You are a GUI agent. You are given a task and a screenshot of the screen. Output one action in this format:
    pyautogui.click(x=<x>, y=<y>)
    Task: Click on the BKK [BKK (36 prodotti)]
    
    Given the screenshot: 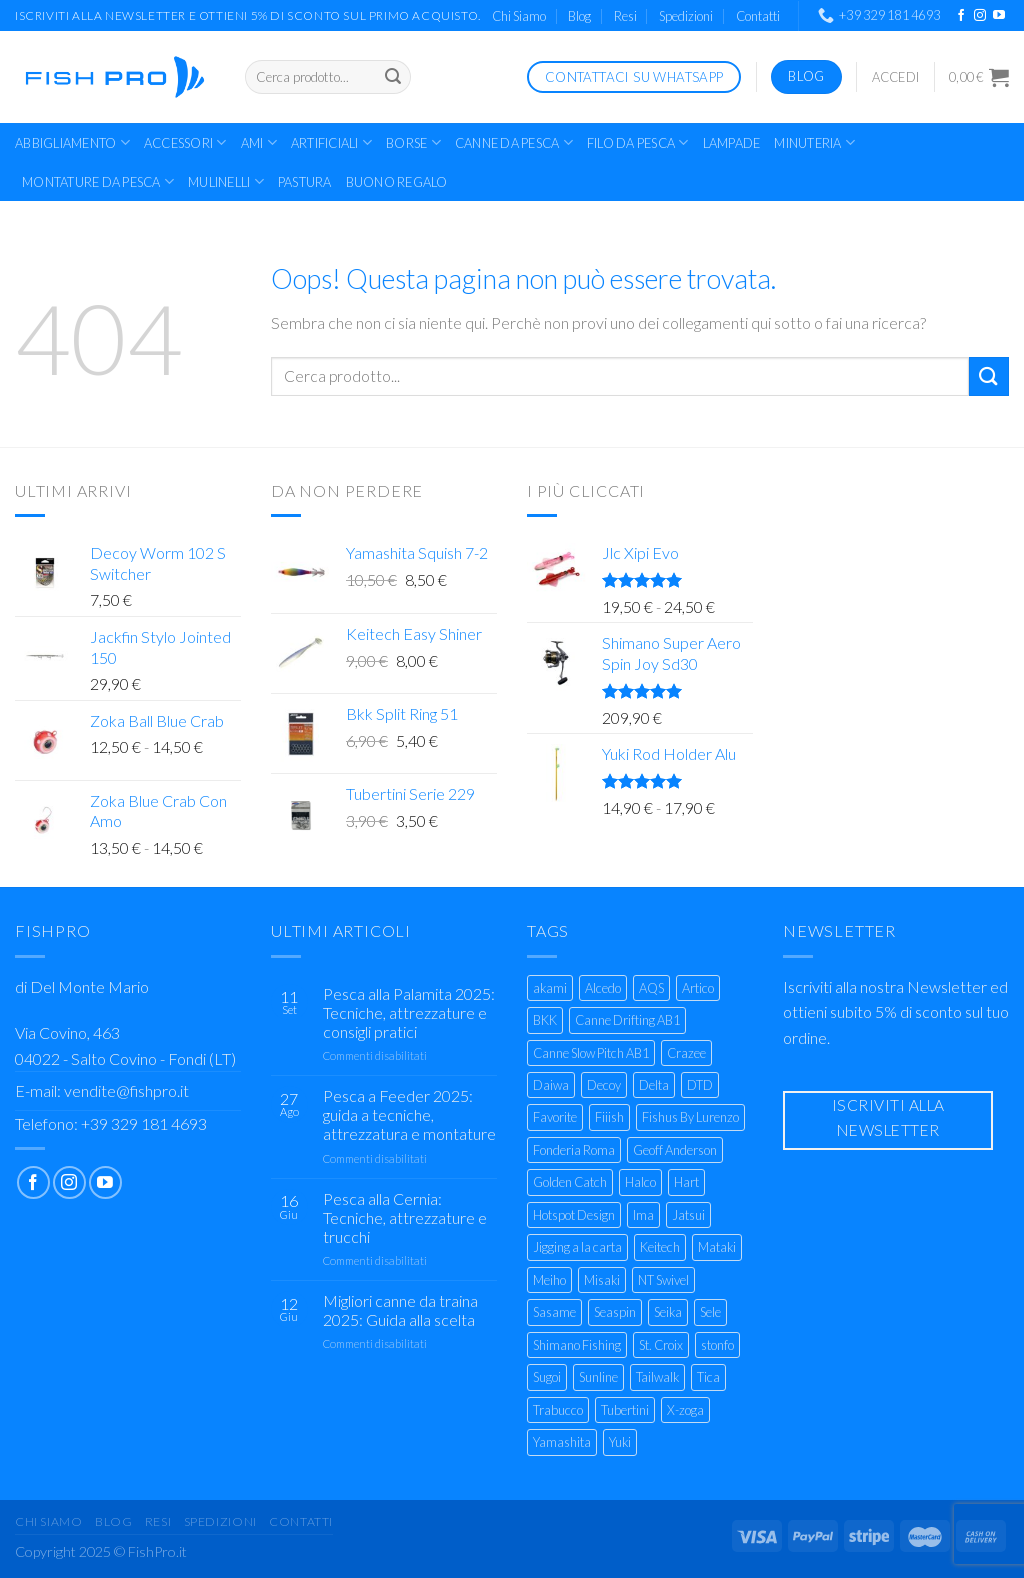 What is the action you would take?
    pyautogui.click(x=545, y=1020)
    